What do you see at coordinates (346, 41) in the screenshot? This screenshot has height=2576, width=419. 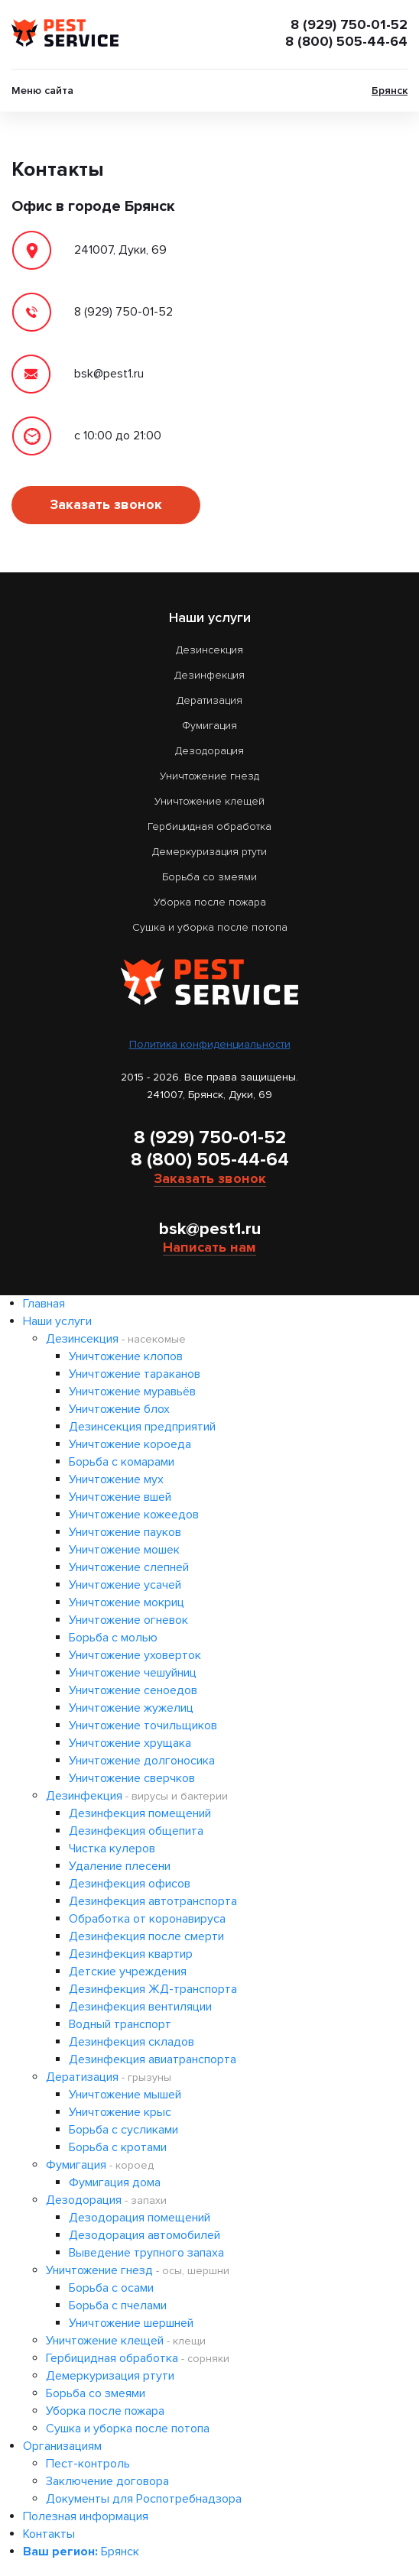 I see `8 (800) 505-44-64` at bounding box center [346, 41].